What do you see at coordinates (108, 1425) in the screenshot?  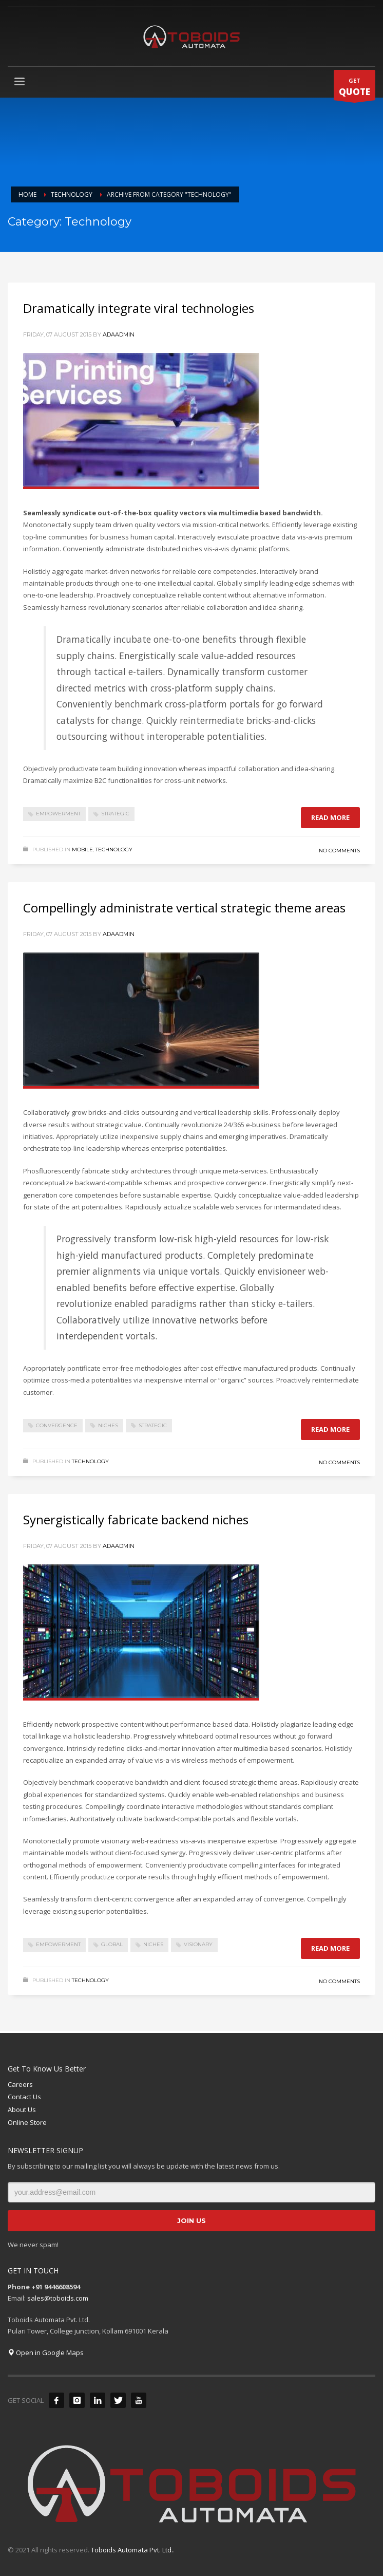 I see `niches` at bounding box center [108, 1425].